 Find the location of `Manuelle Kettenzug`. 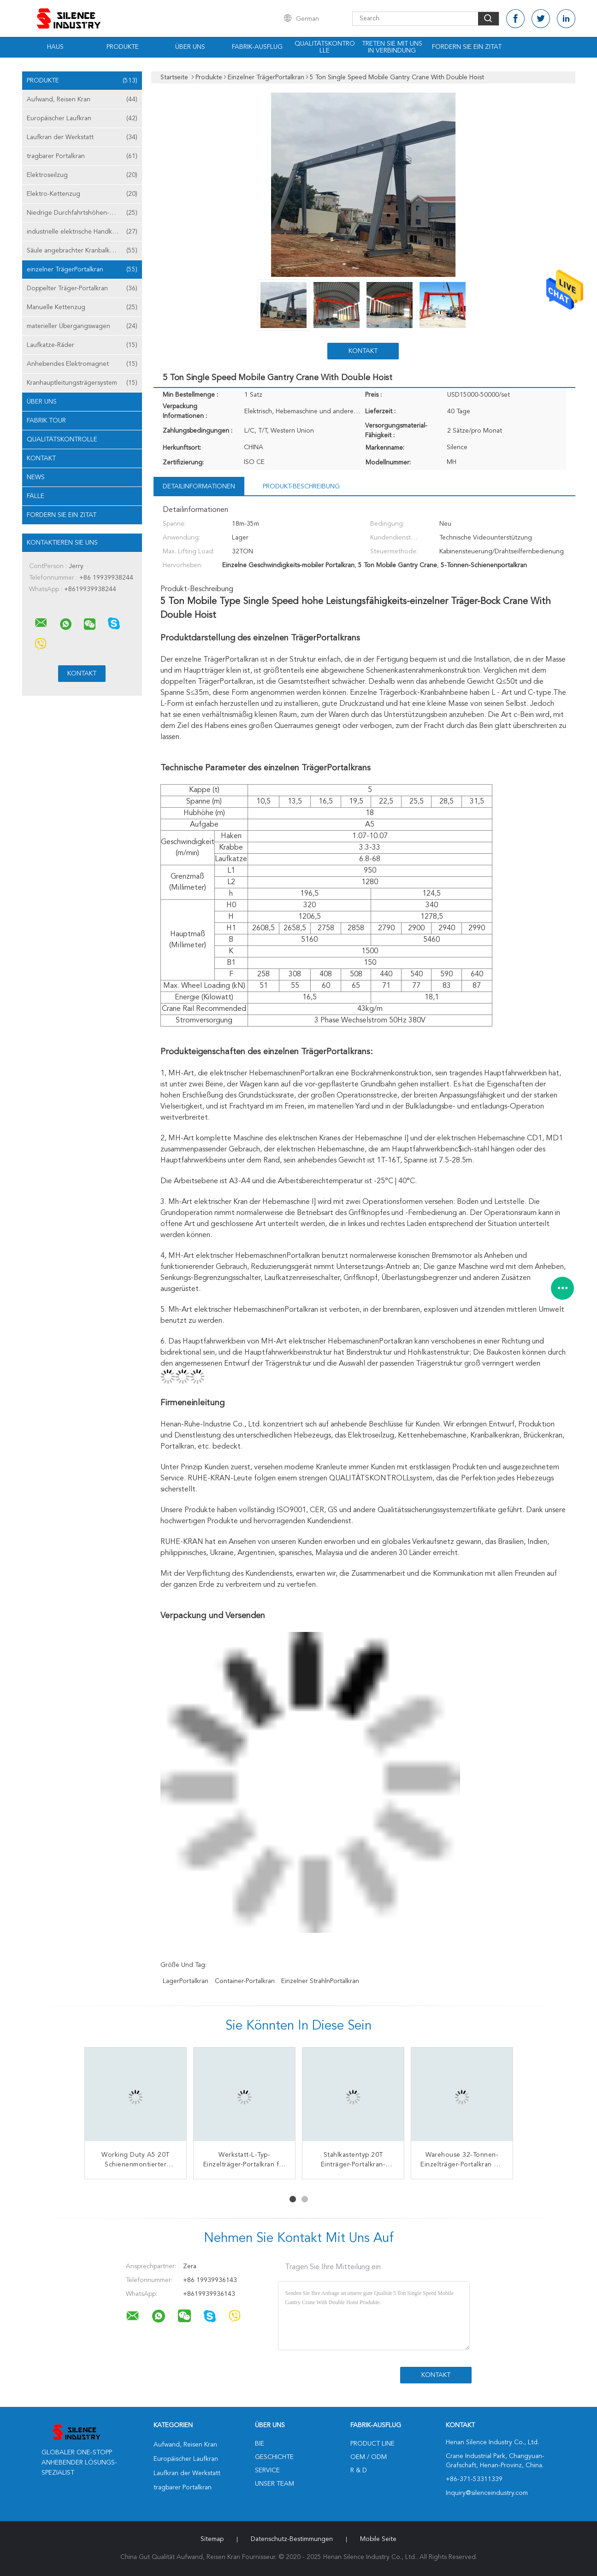

Manuelle Kettenzug is located at coordinates (82, 307).